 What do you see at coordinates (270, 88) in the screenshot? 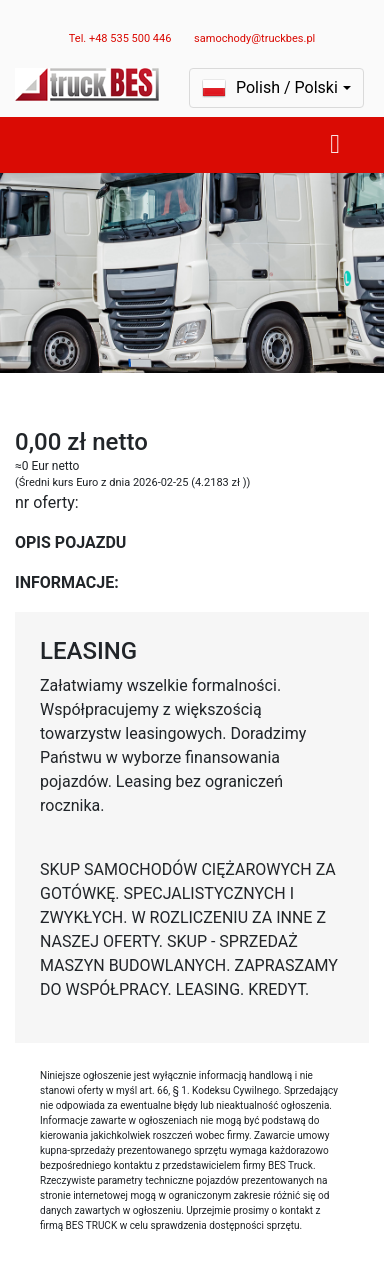
I see `Polish / Polski [button]` at bounding box center [270, 88].